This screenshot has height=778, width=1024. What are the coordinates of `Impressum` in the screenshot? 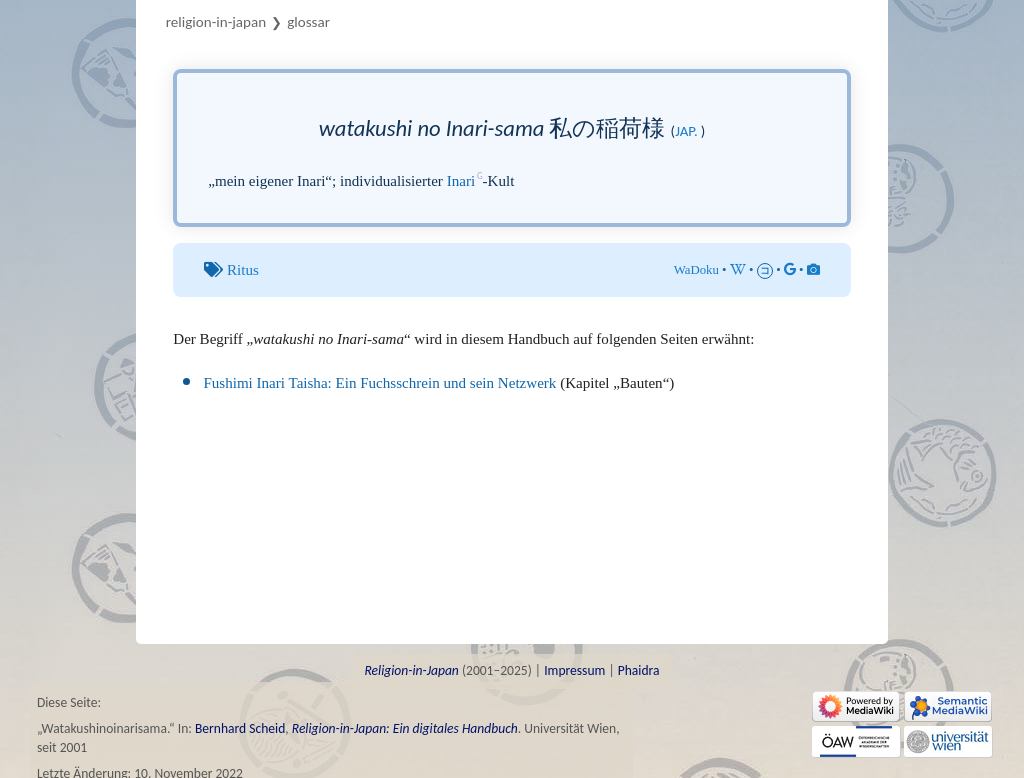 It's located at (574, 670).